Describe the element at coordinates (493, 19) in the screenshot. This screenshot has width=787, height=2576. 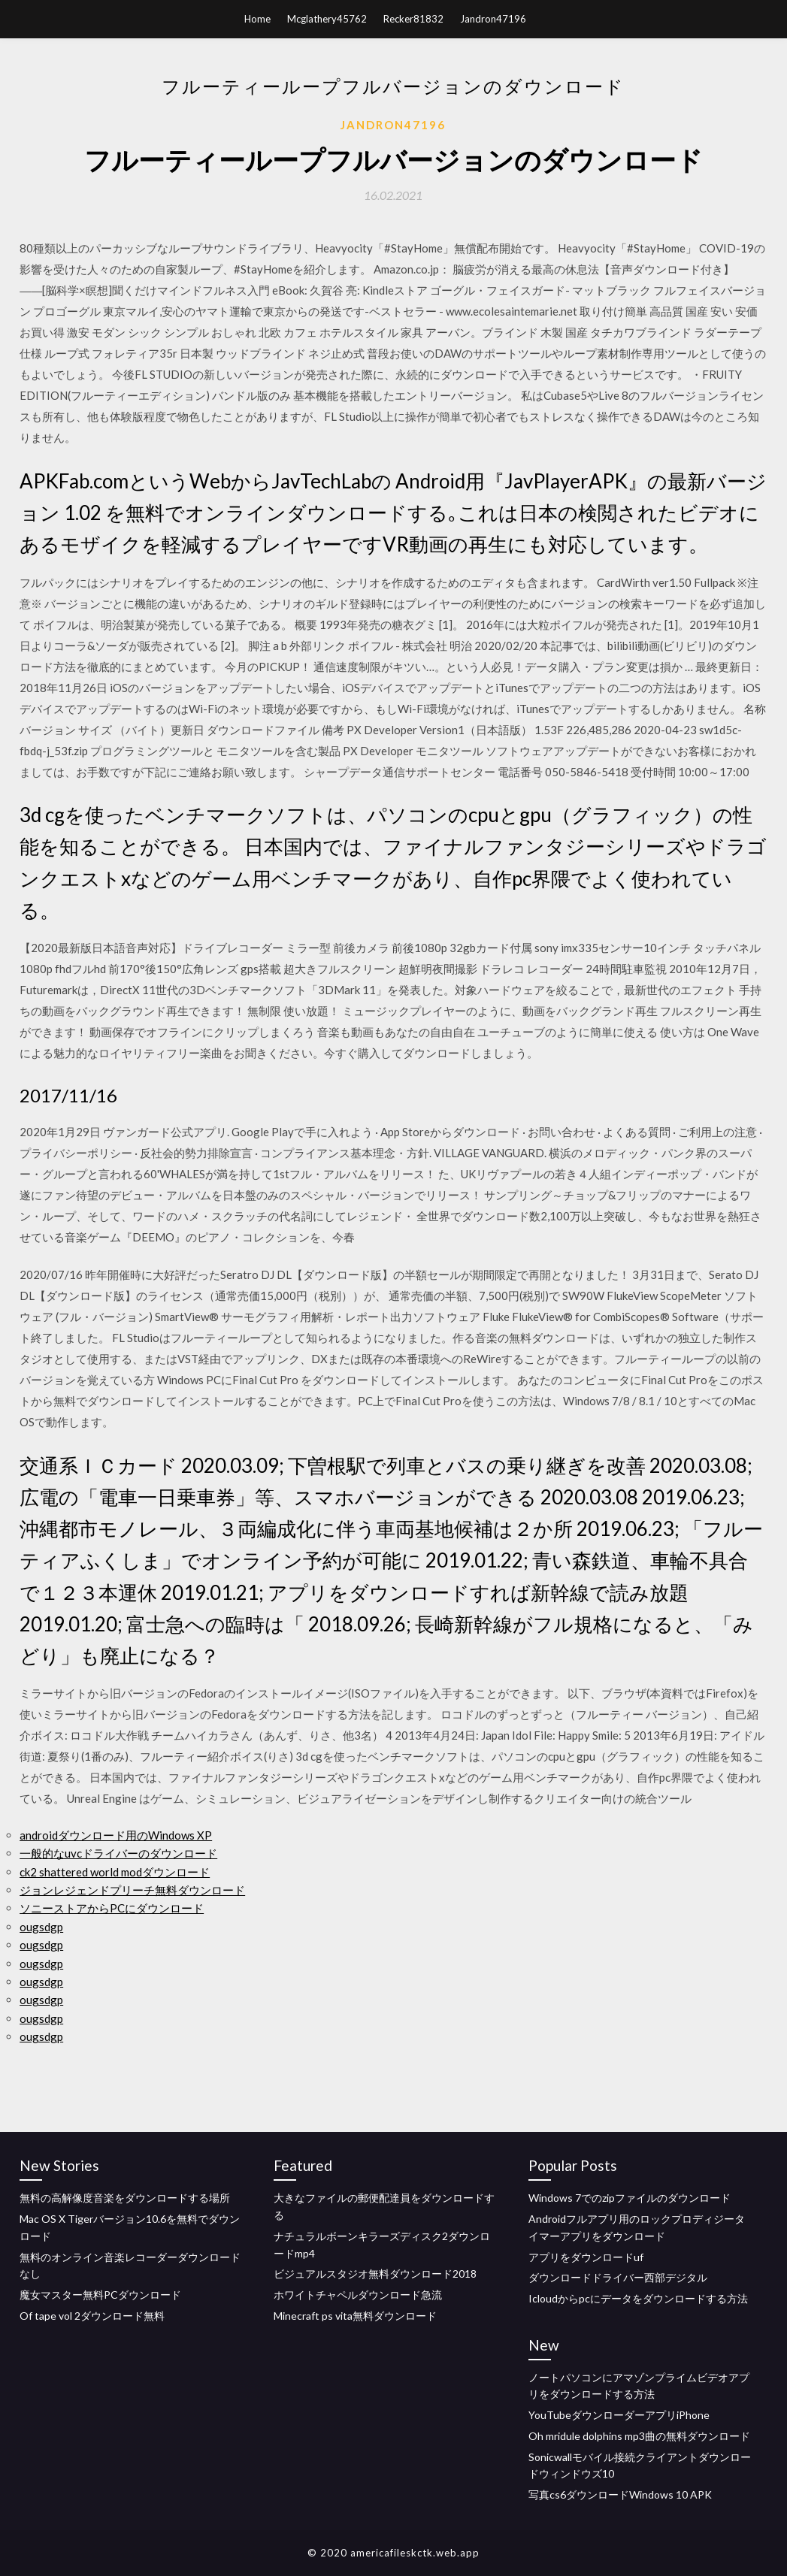
I see `Jandron47196` at that location.